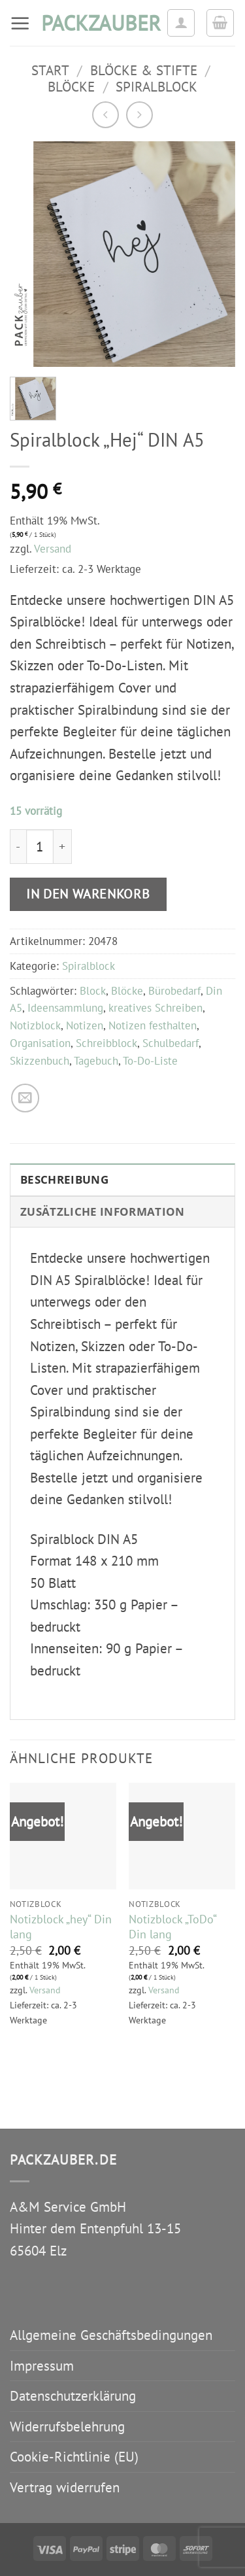 The image size is (245, 2576). Describe the element at coordinates (39, 1061) in the screenshot. I see `Skizzenbuch` at that location.